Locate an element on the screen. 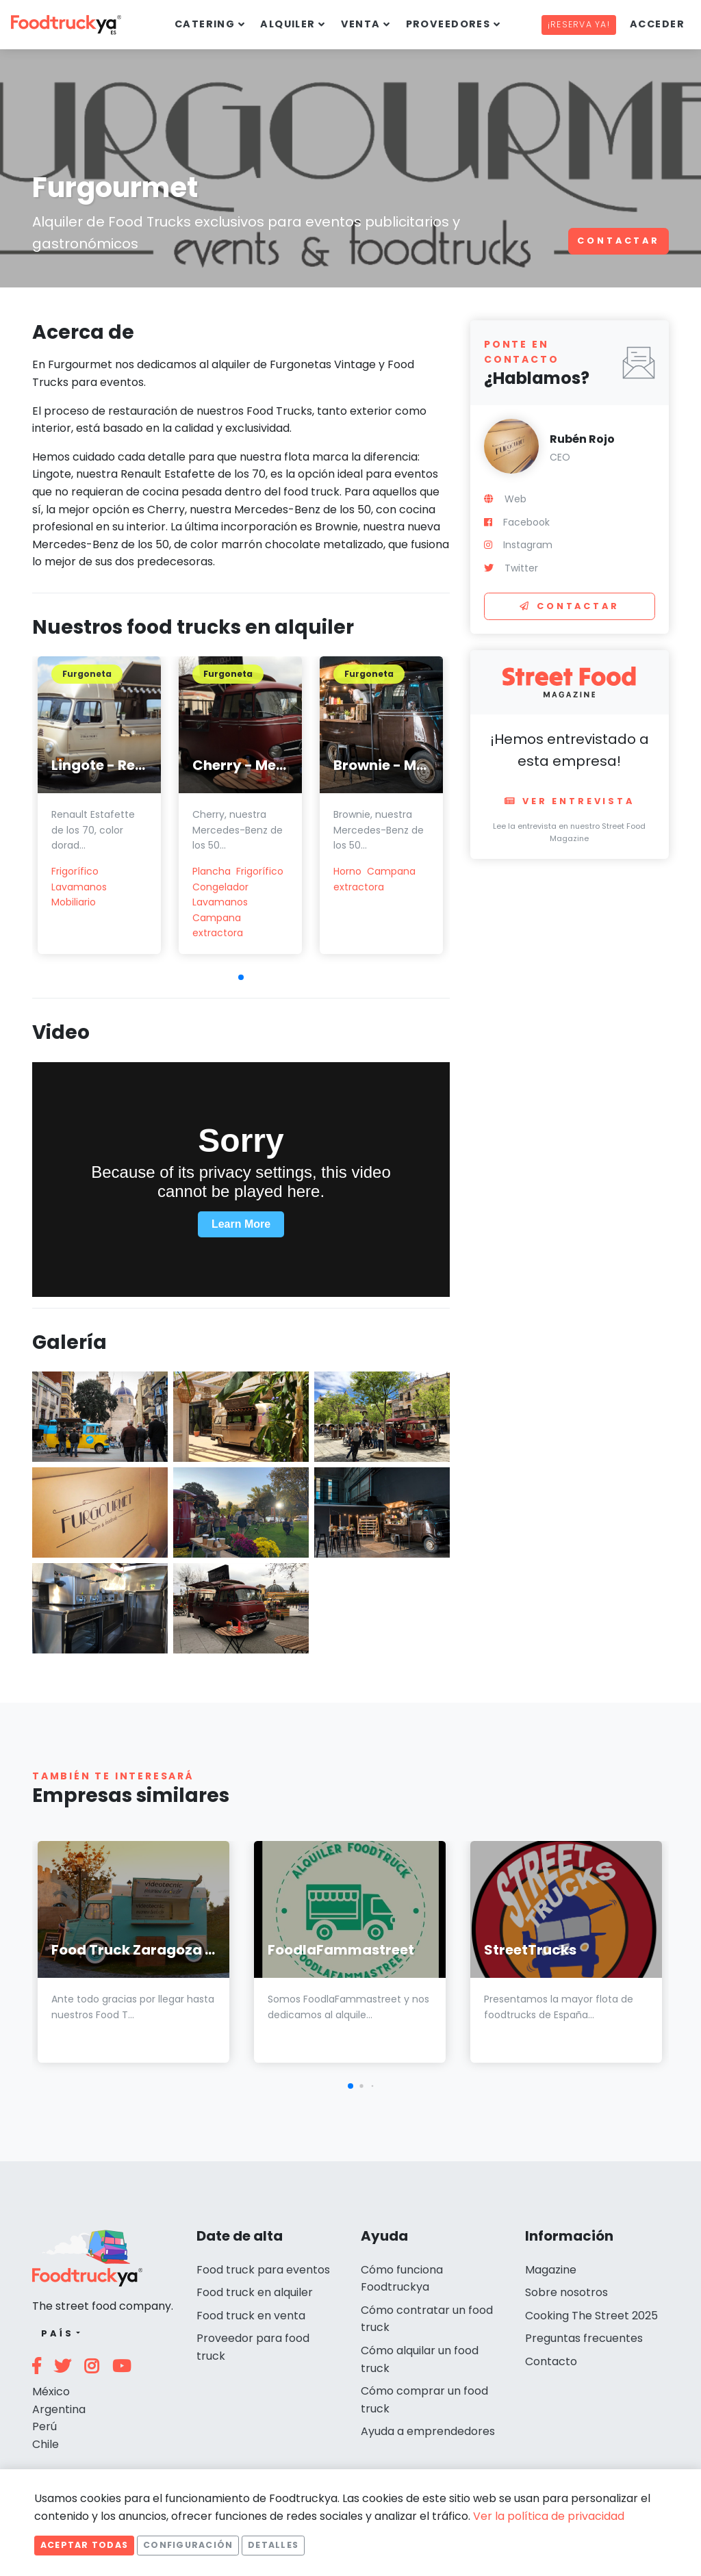  Detalles is located at coordinates (273, 2545).